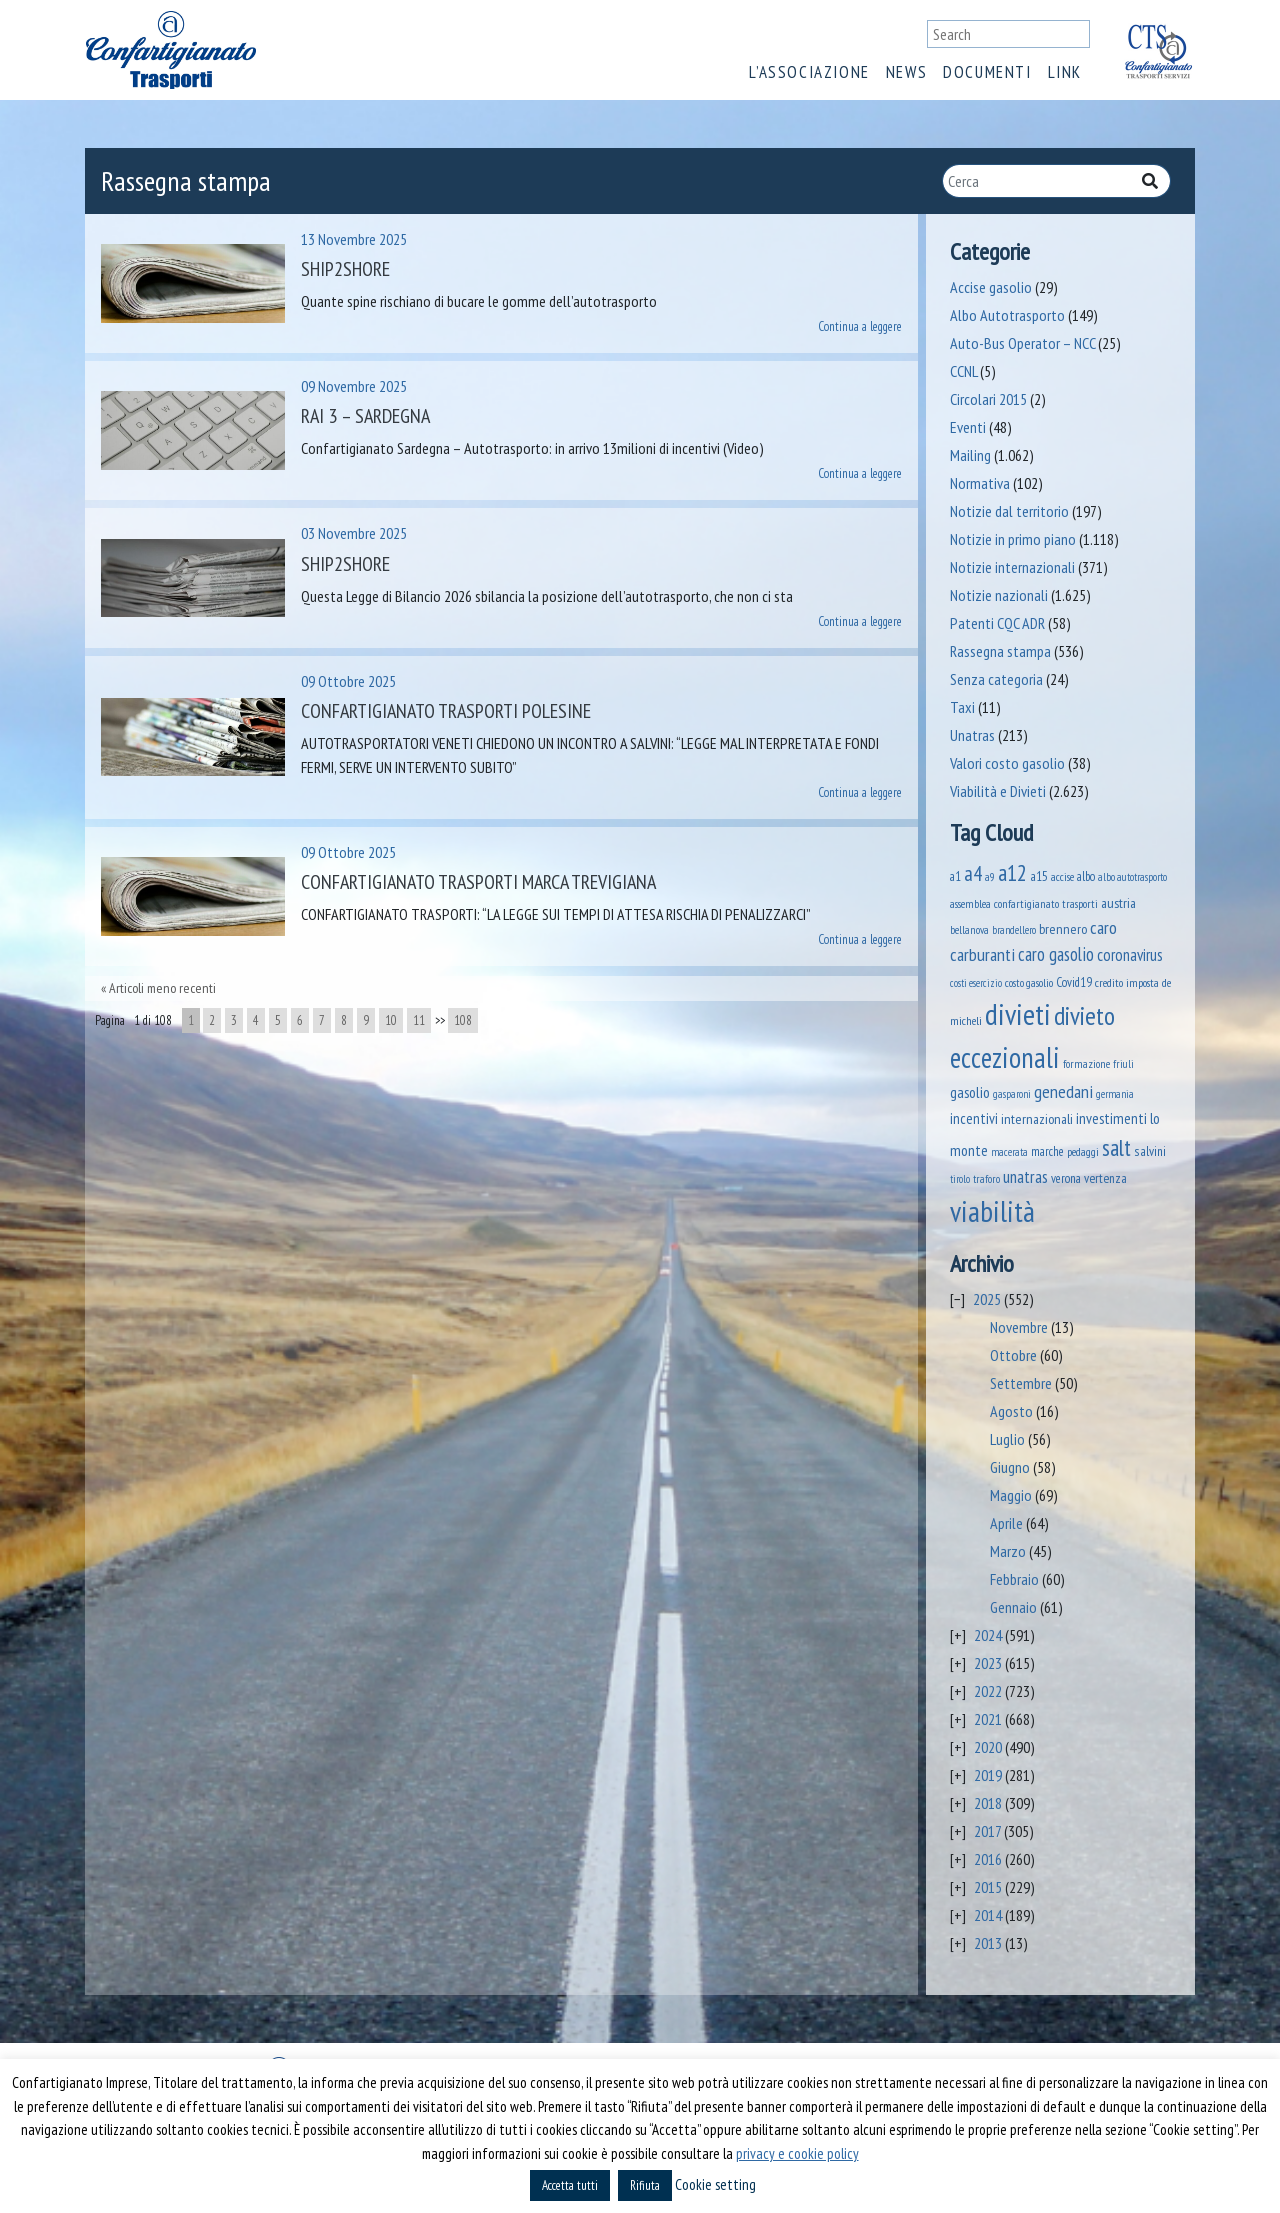 This screenshot has height=2213, width=1280. What do you see at coordinates (988, 1635) in the screenshot?
I see `2024` at bounding box center [988, 1635].